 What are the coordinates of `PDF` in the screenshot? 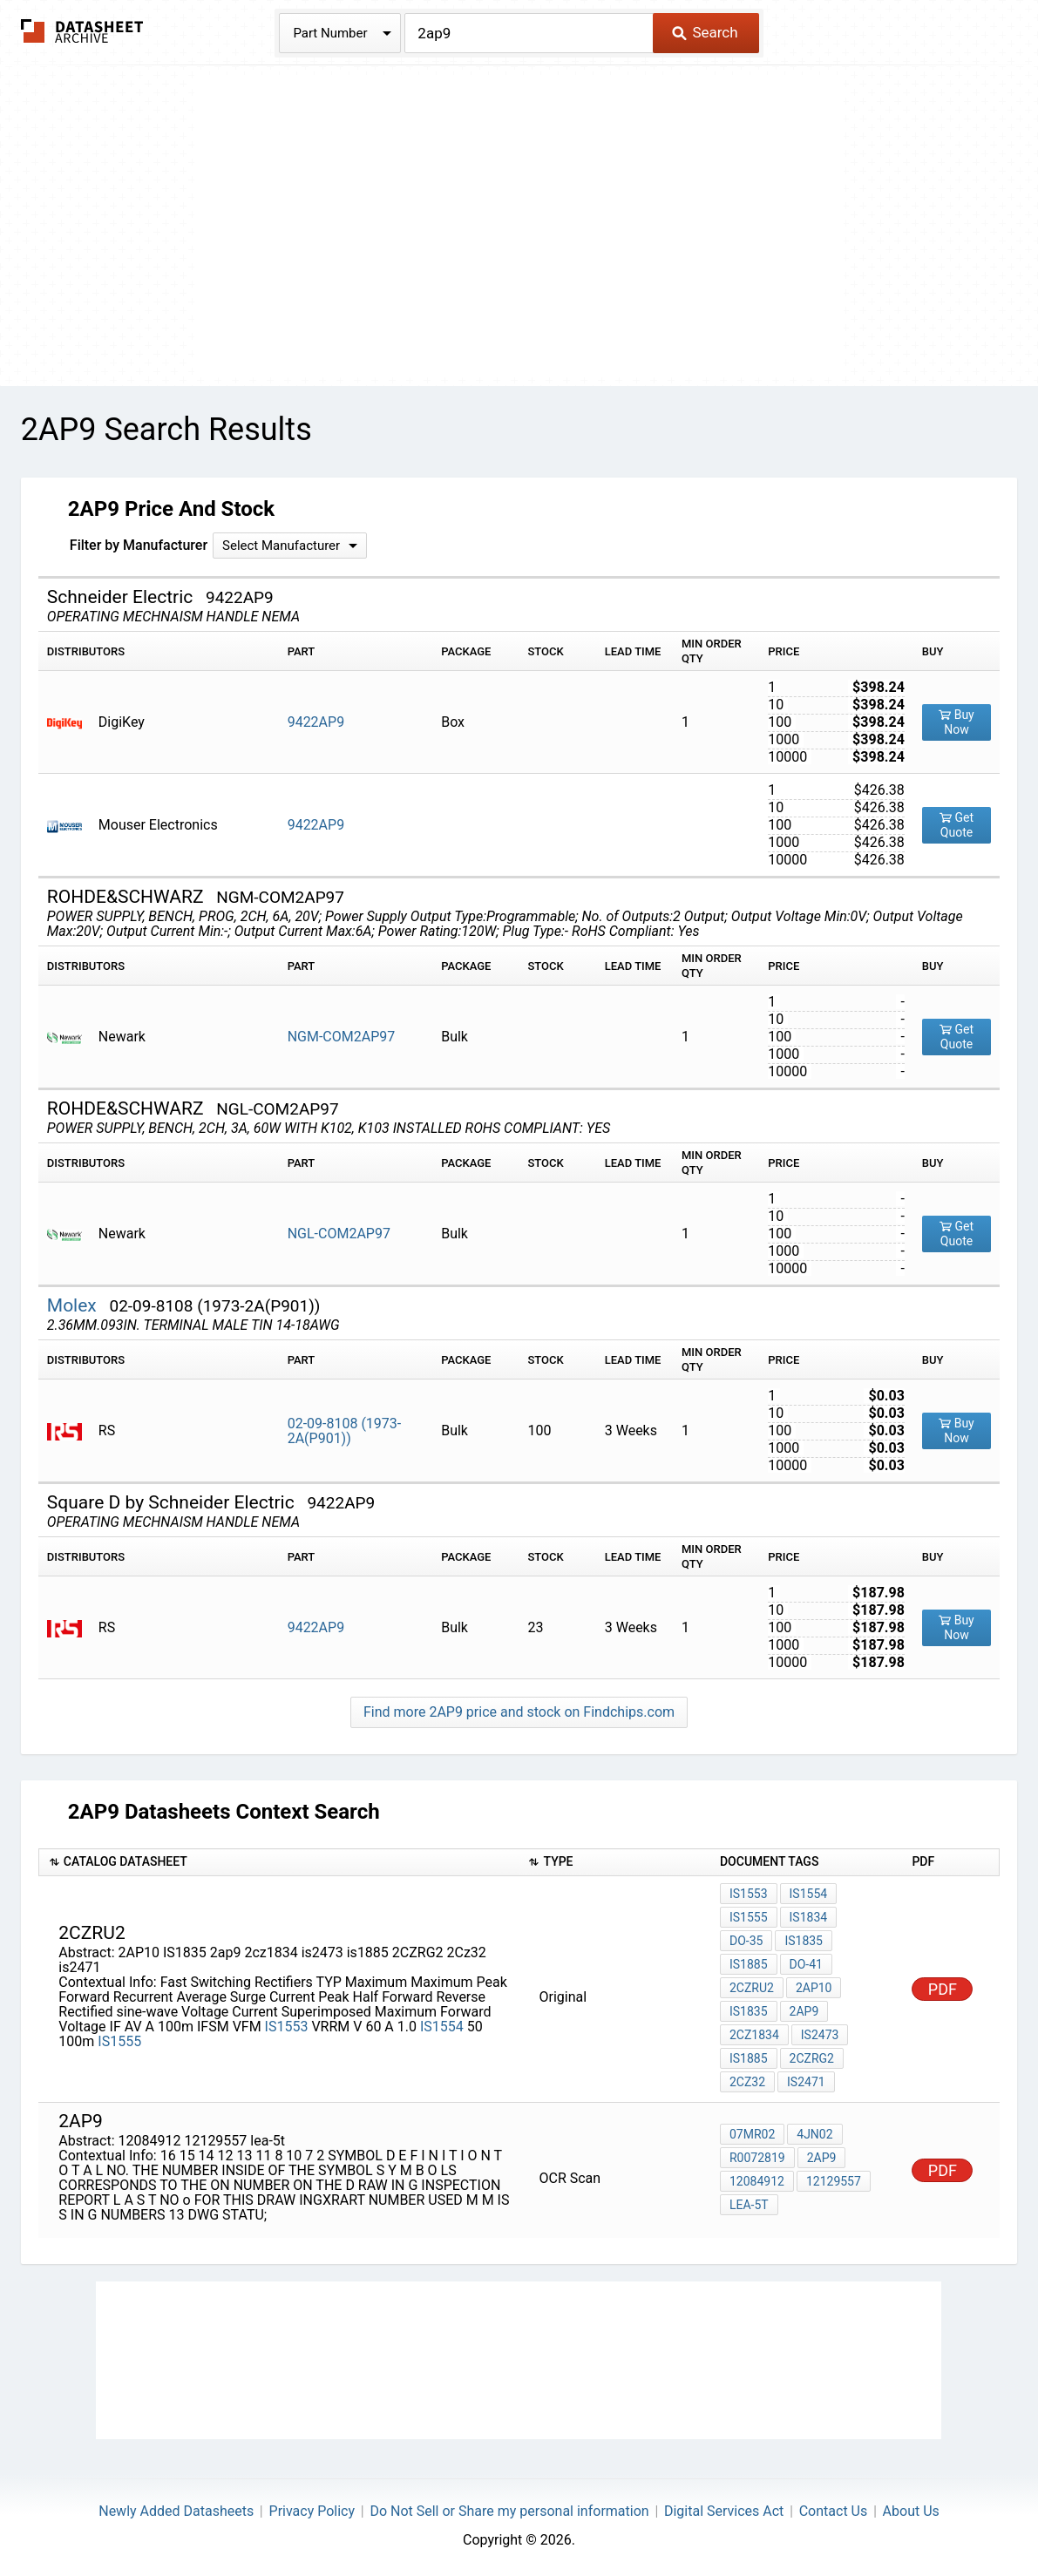 It's located at (942, 1989).